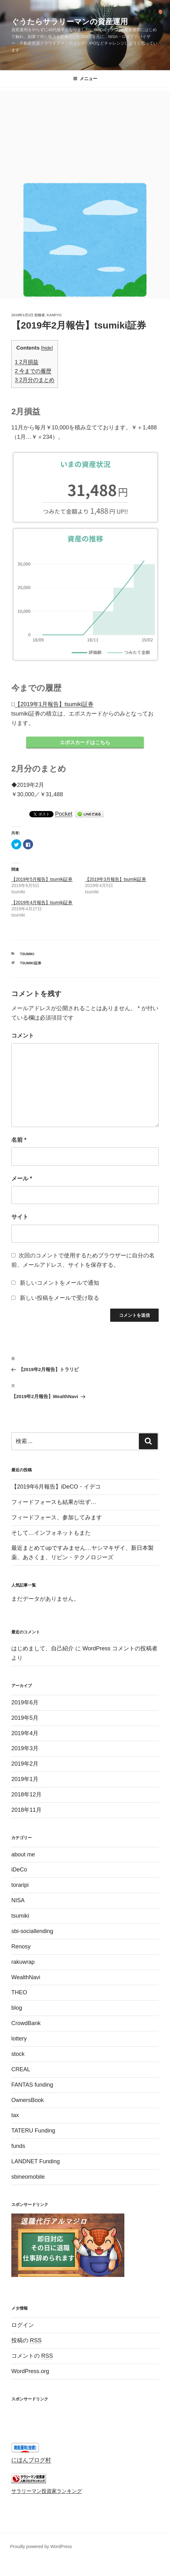  I want to click on ログイン, so click(22, 2327).